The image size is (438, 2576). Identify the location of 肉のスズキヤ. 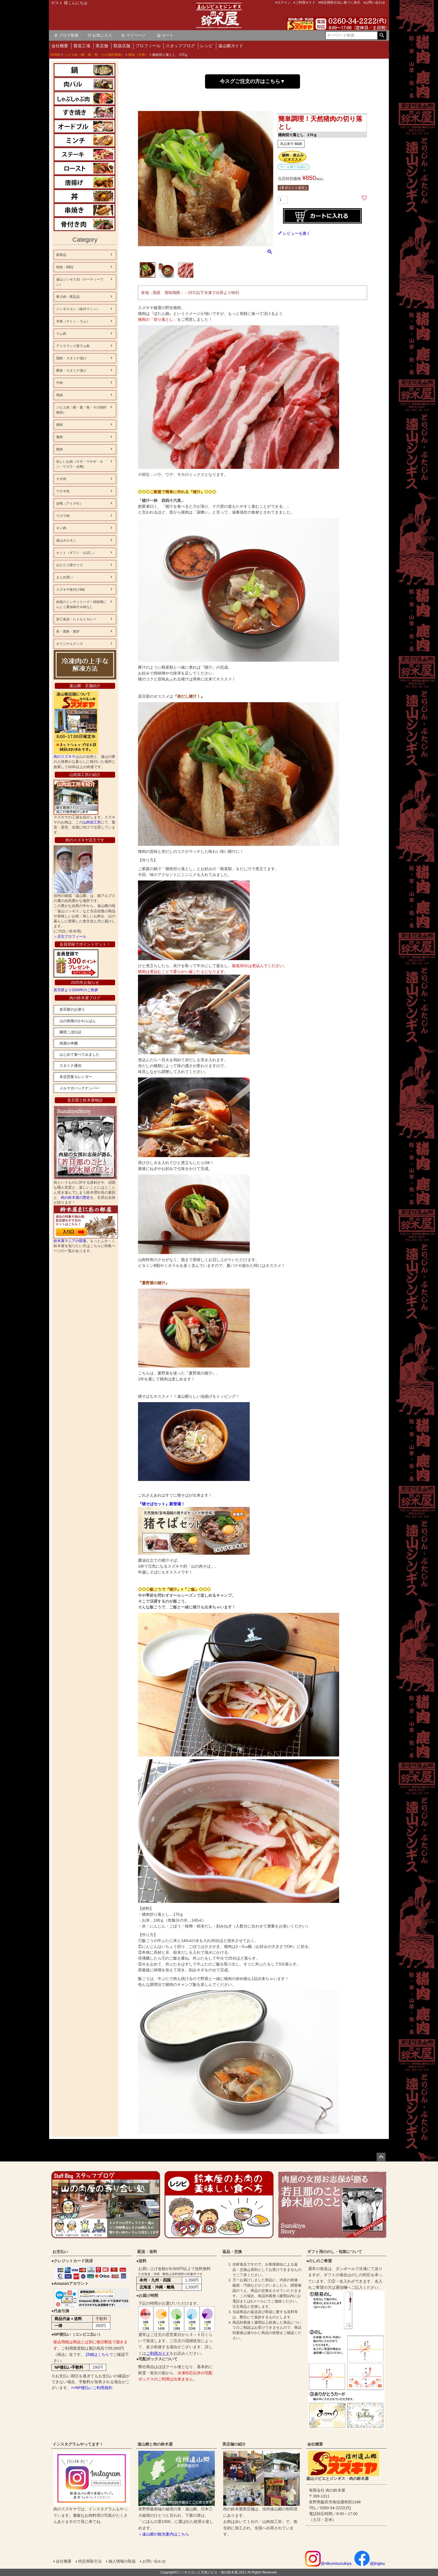
(64, 756).